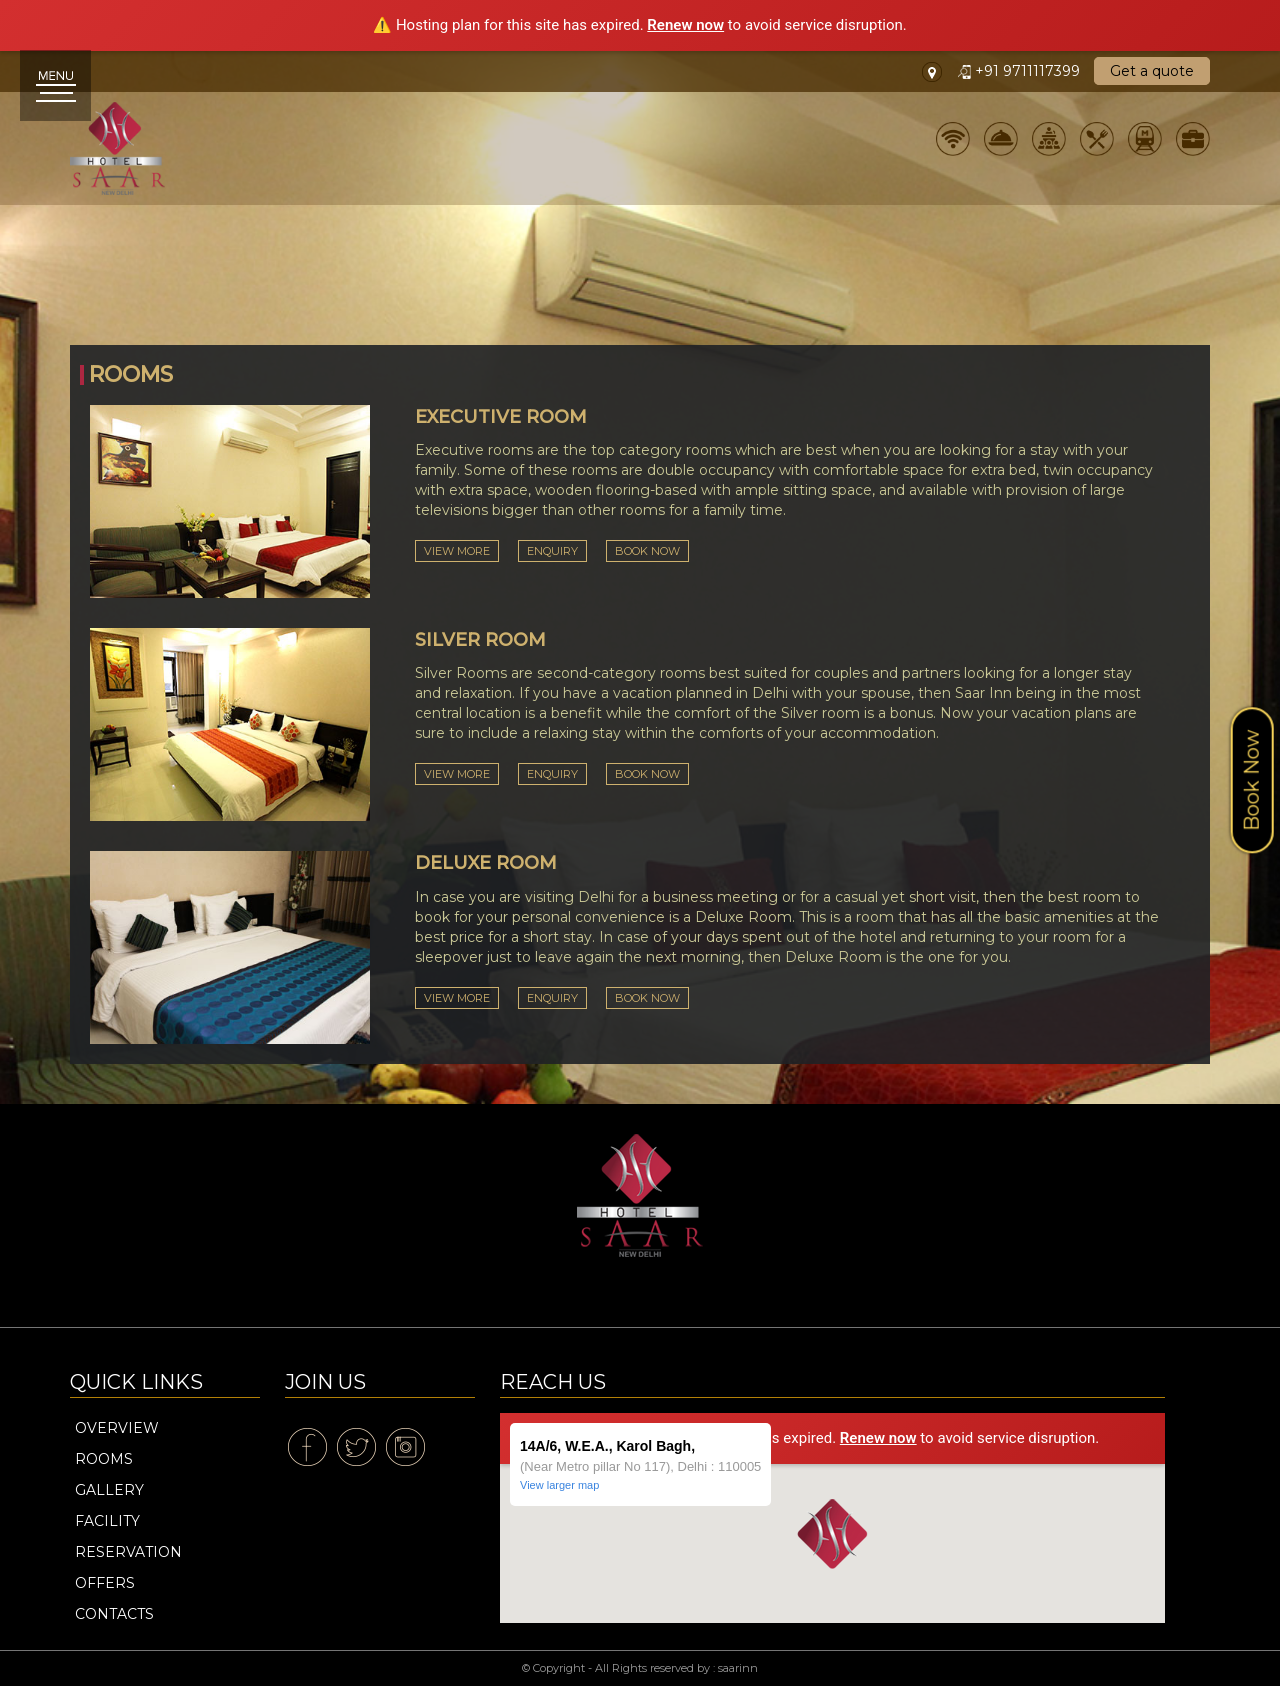 The image size is (1280, 1686). What do you see at coordinates (685, 25) in the screenshot?
I see `Renew now` at bounding box center [685, 25].